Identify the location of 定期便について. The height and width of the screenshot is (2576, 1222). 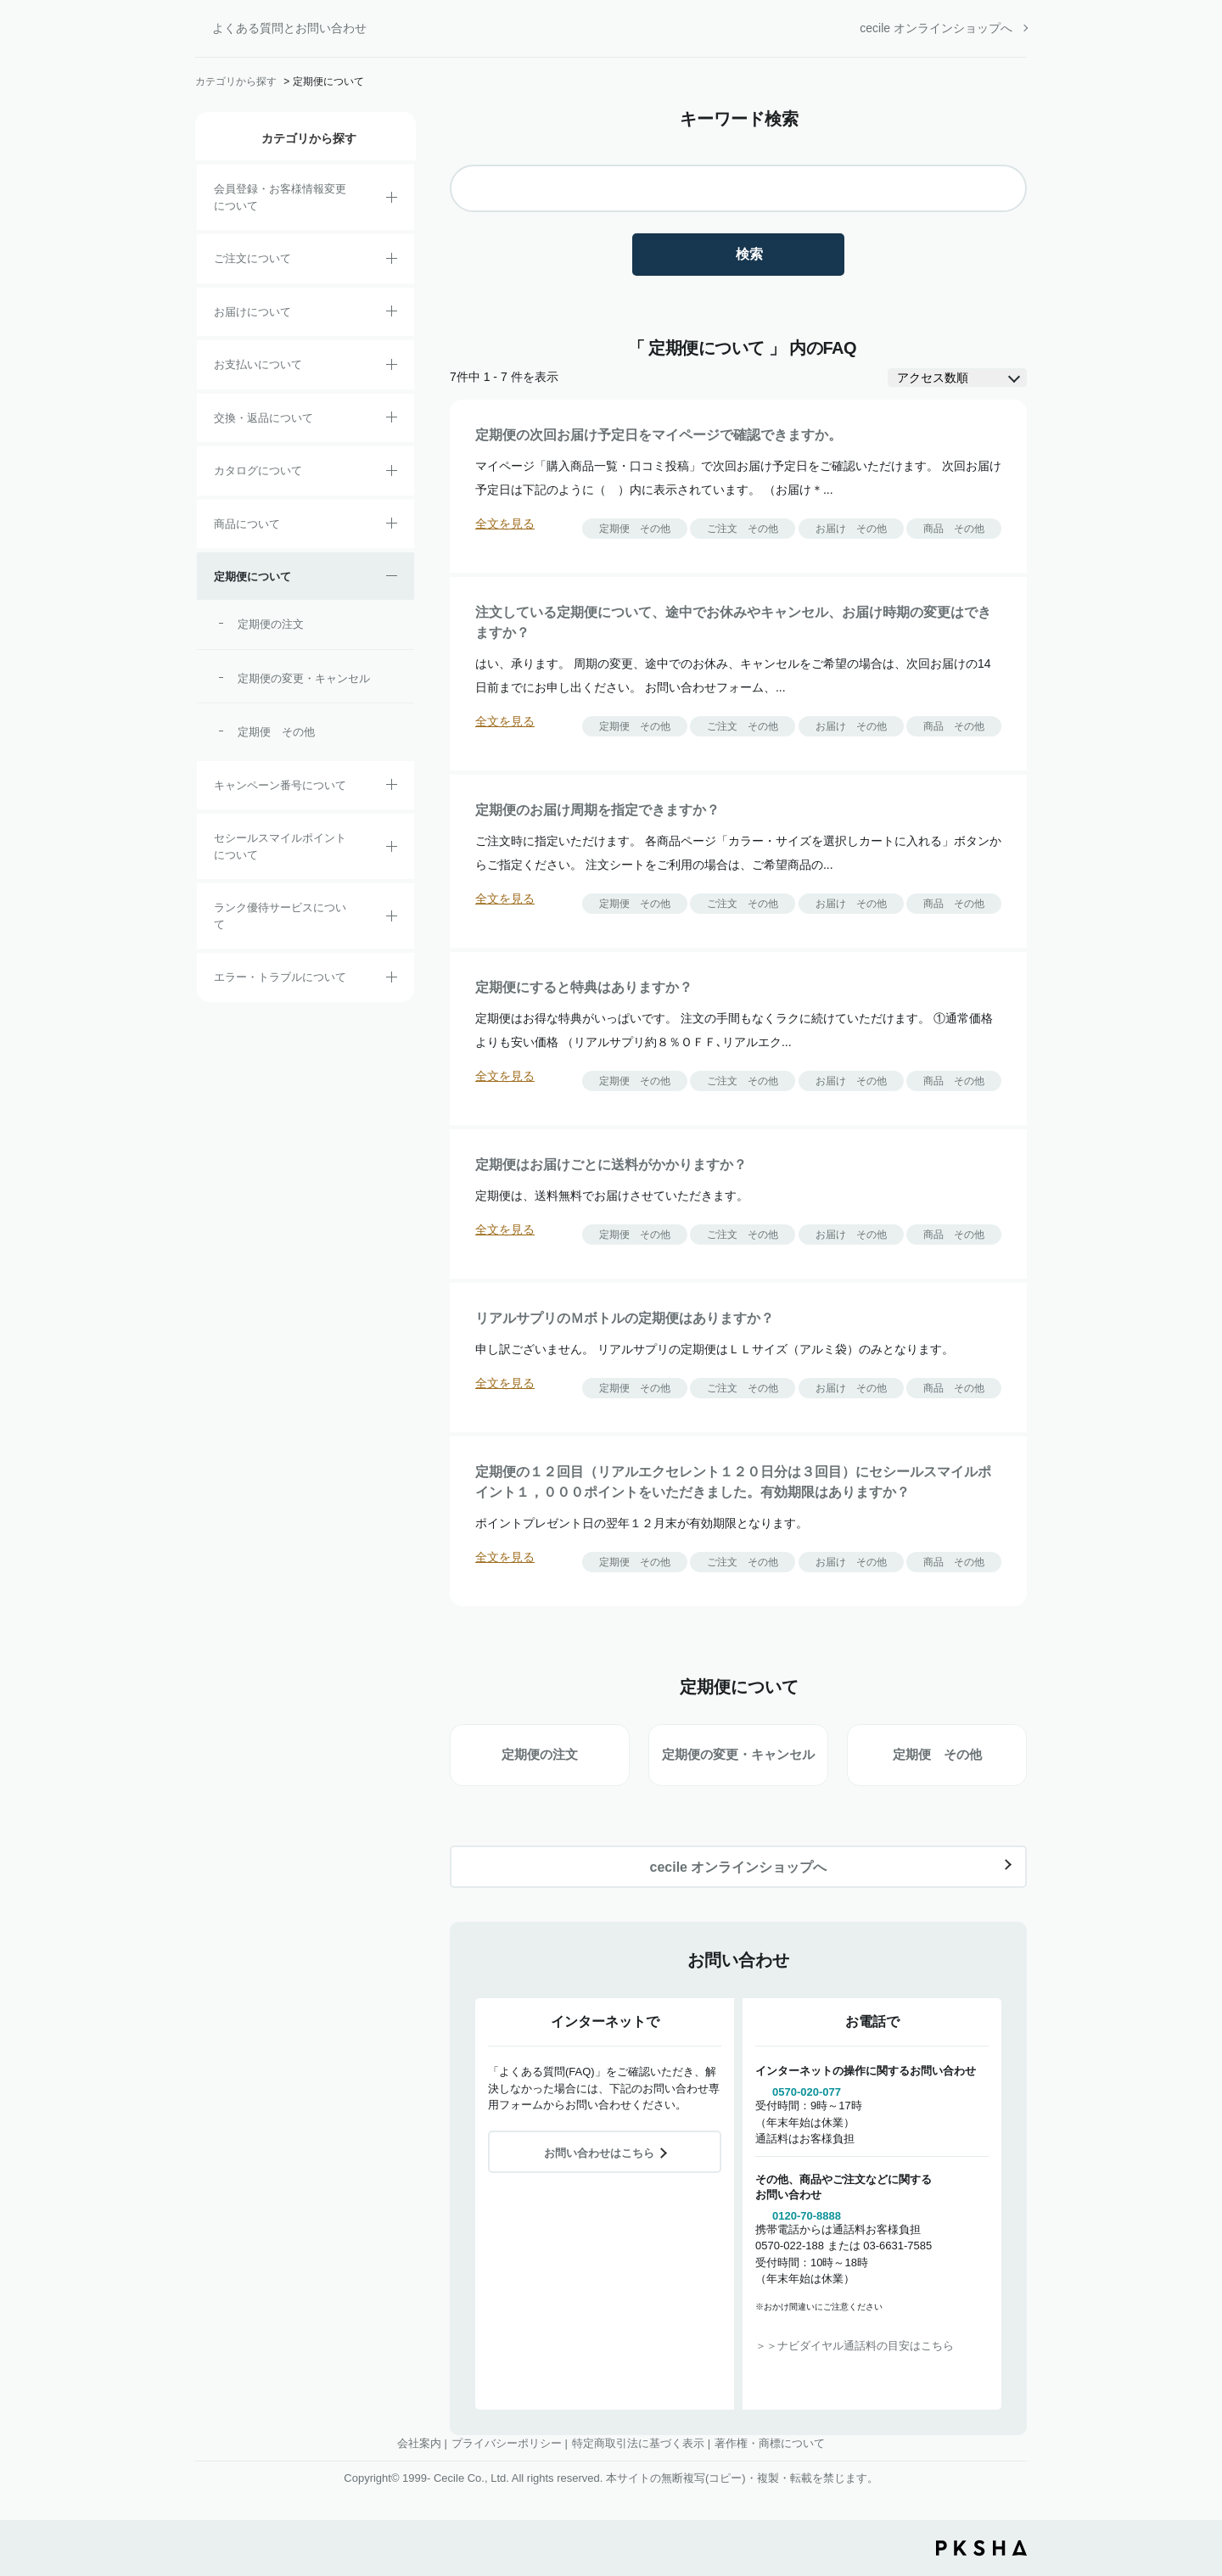
(252, 576).